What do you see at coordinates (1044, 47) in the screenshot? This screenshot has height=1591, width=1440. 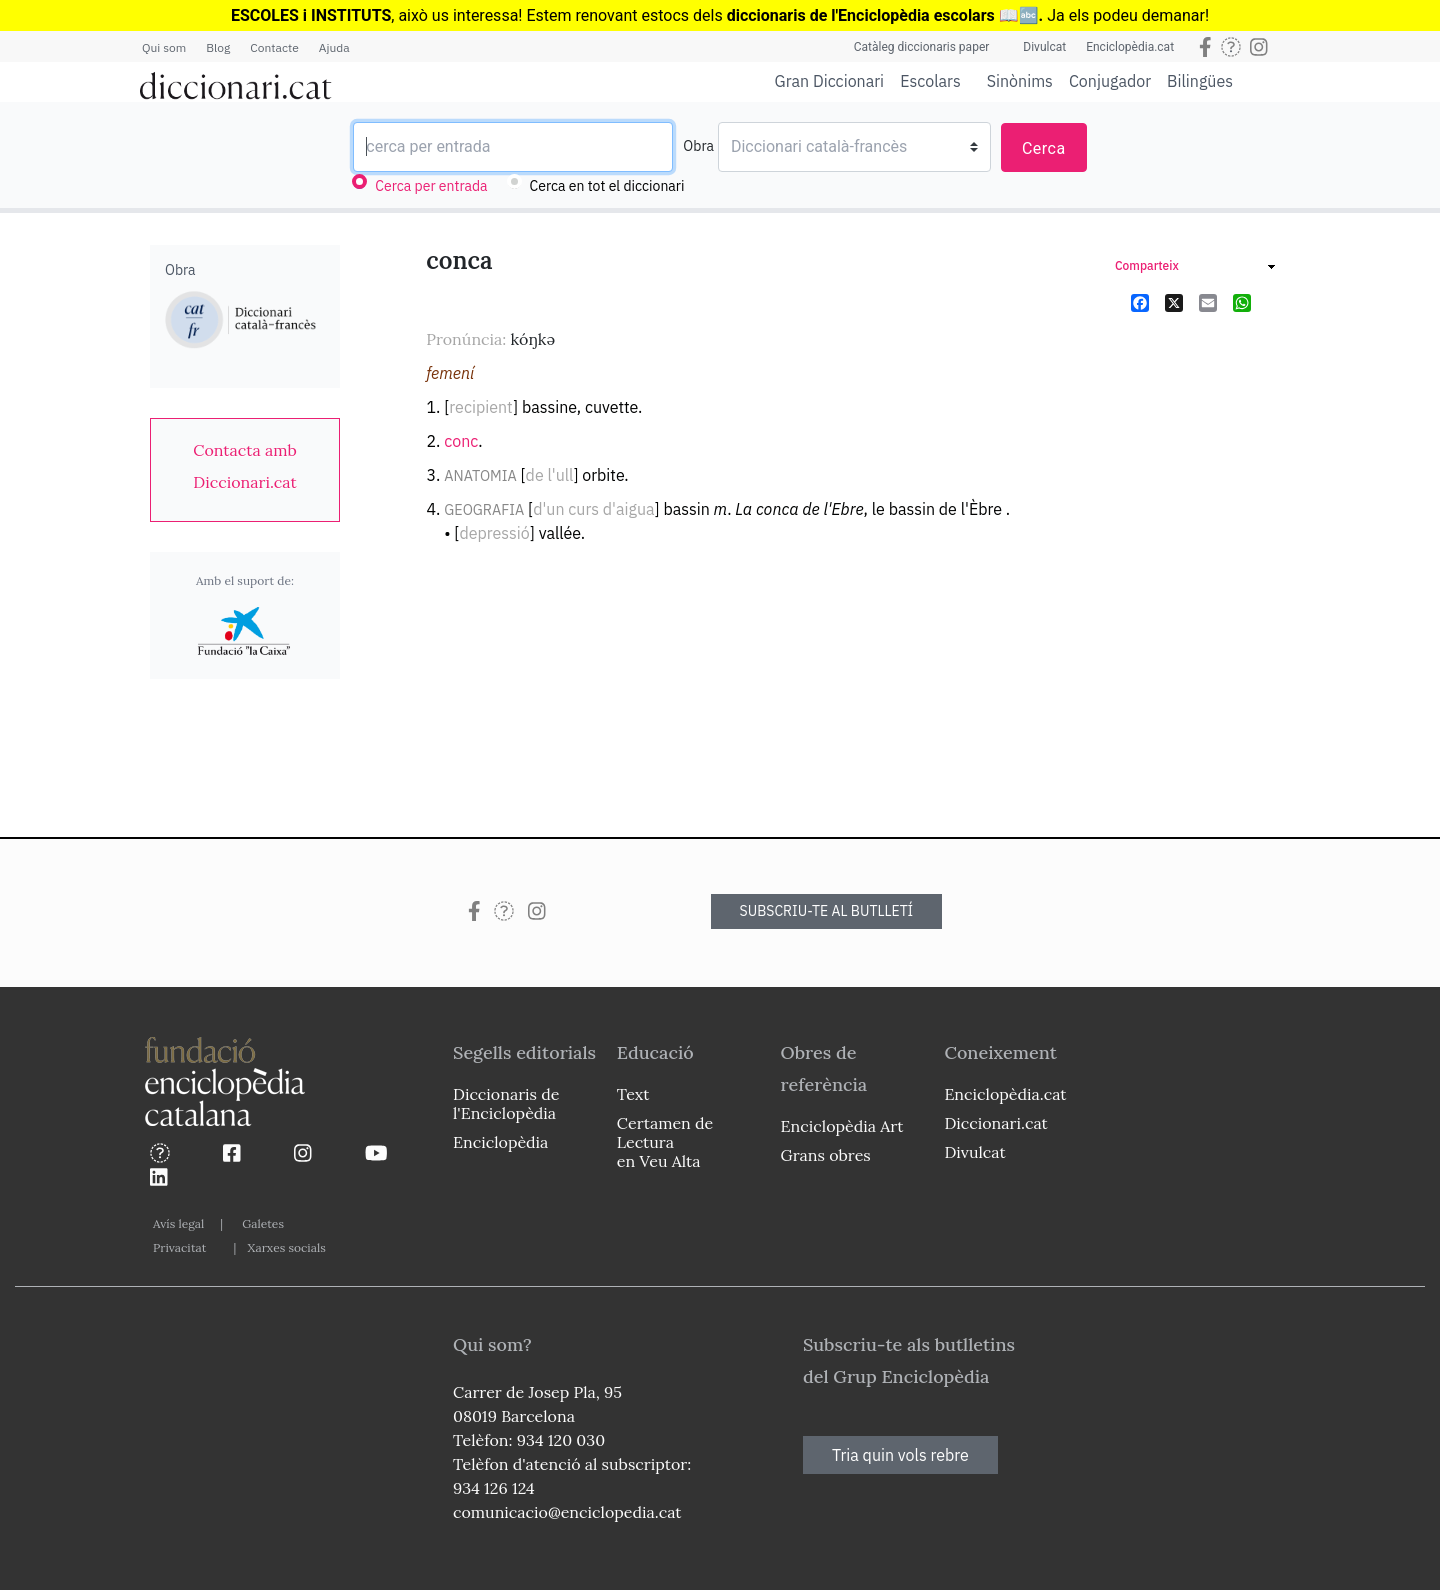 I see `Divulcat` at bounding box center [1044, 47].